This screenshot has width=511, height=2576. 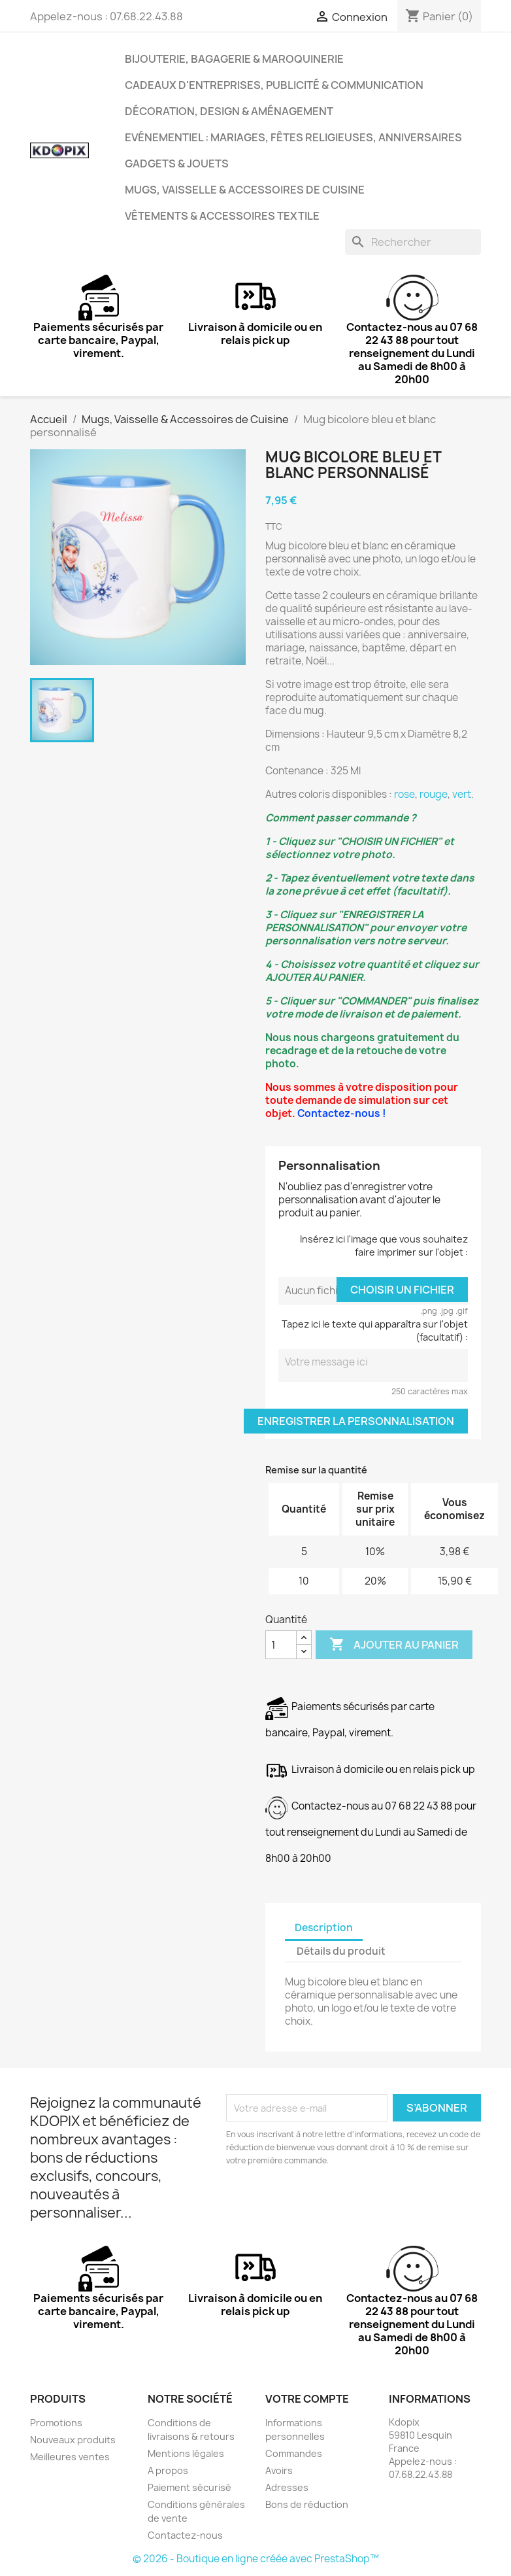 I want to click on Détails du produit [tab], so click(x=341, y=1951).